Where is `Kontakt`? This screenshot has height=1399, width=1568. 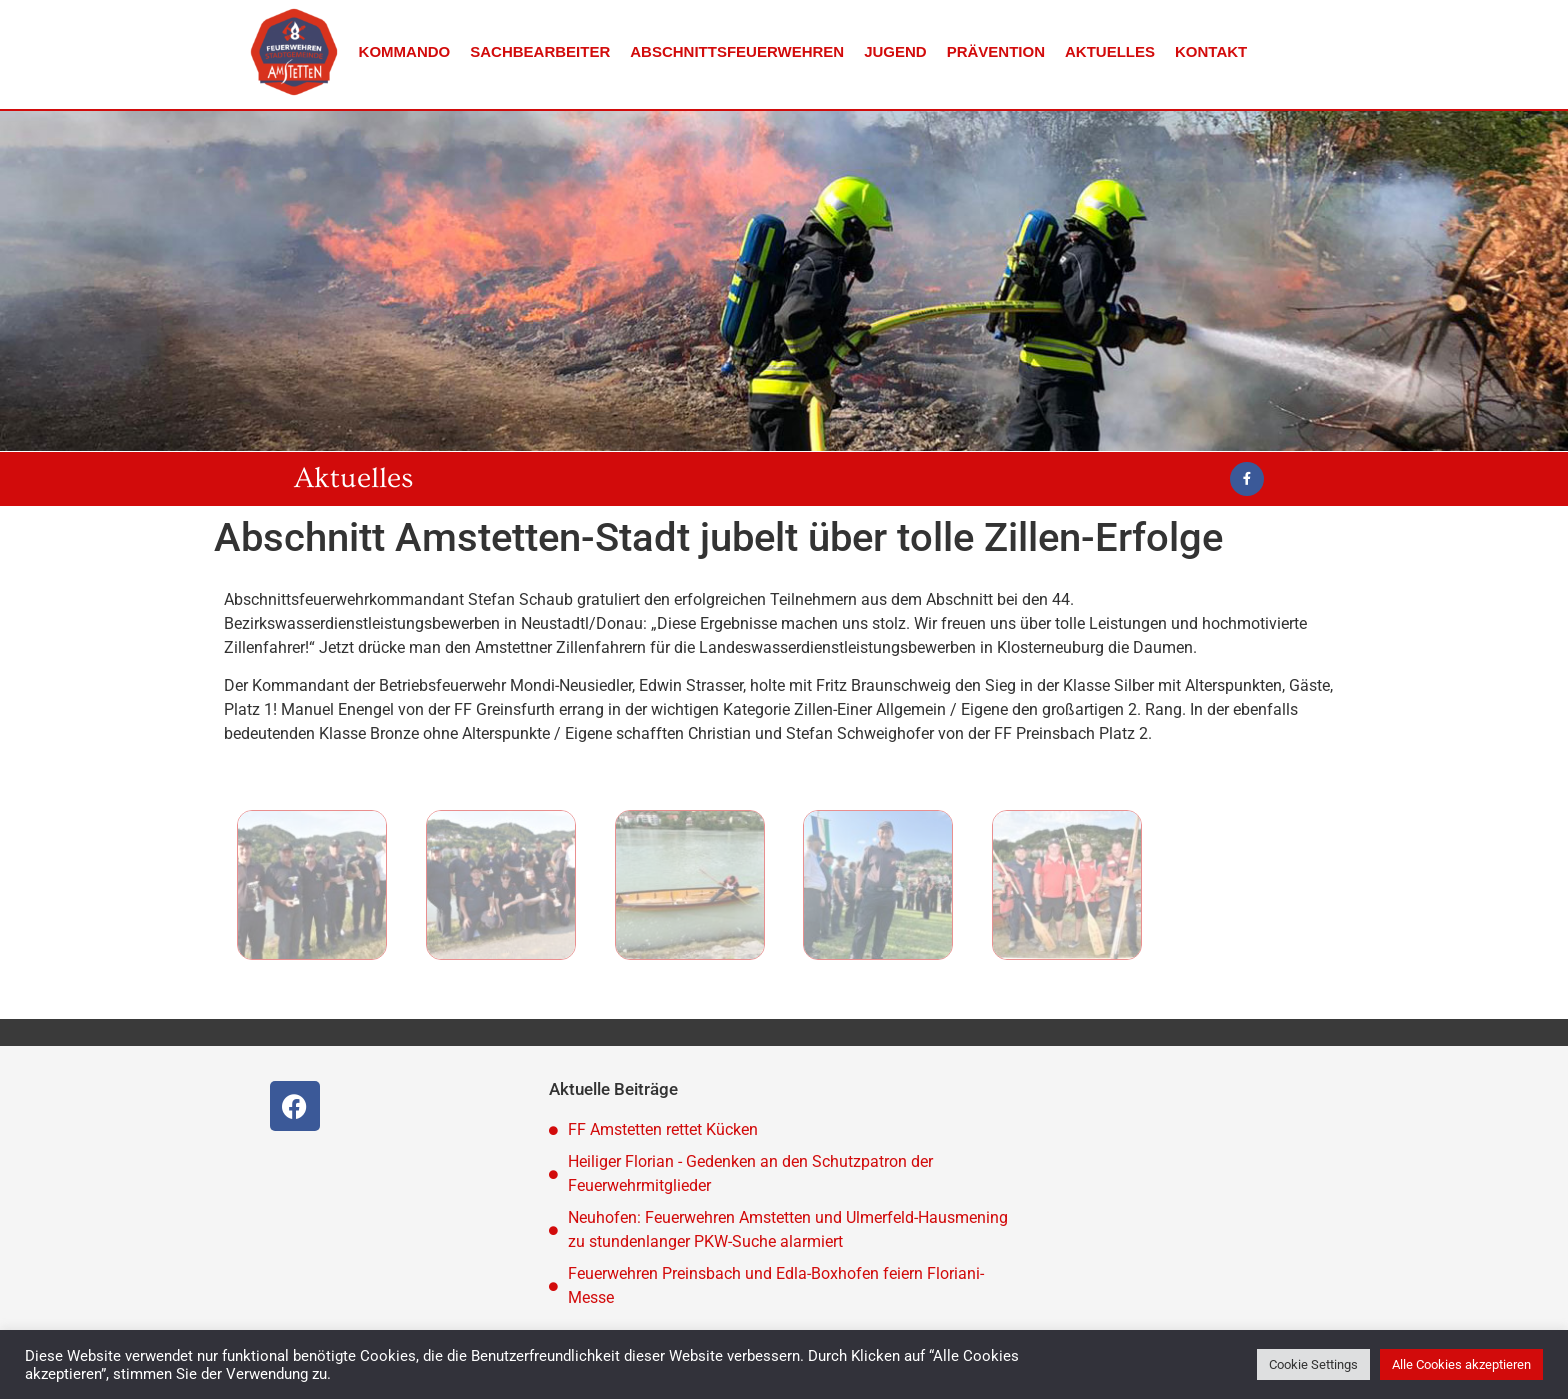
Kontakt is located at coordinates (1211, 51).